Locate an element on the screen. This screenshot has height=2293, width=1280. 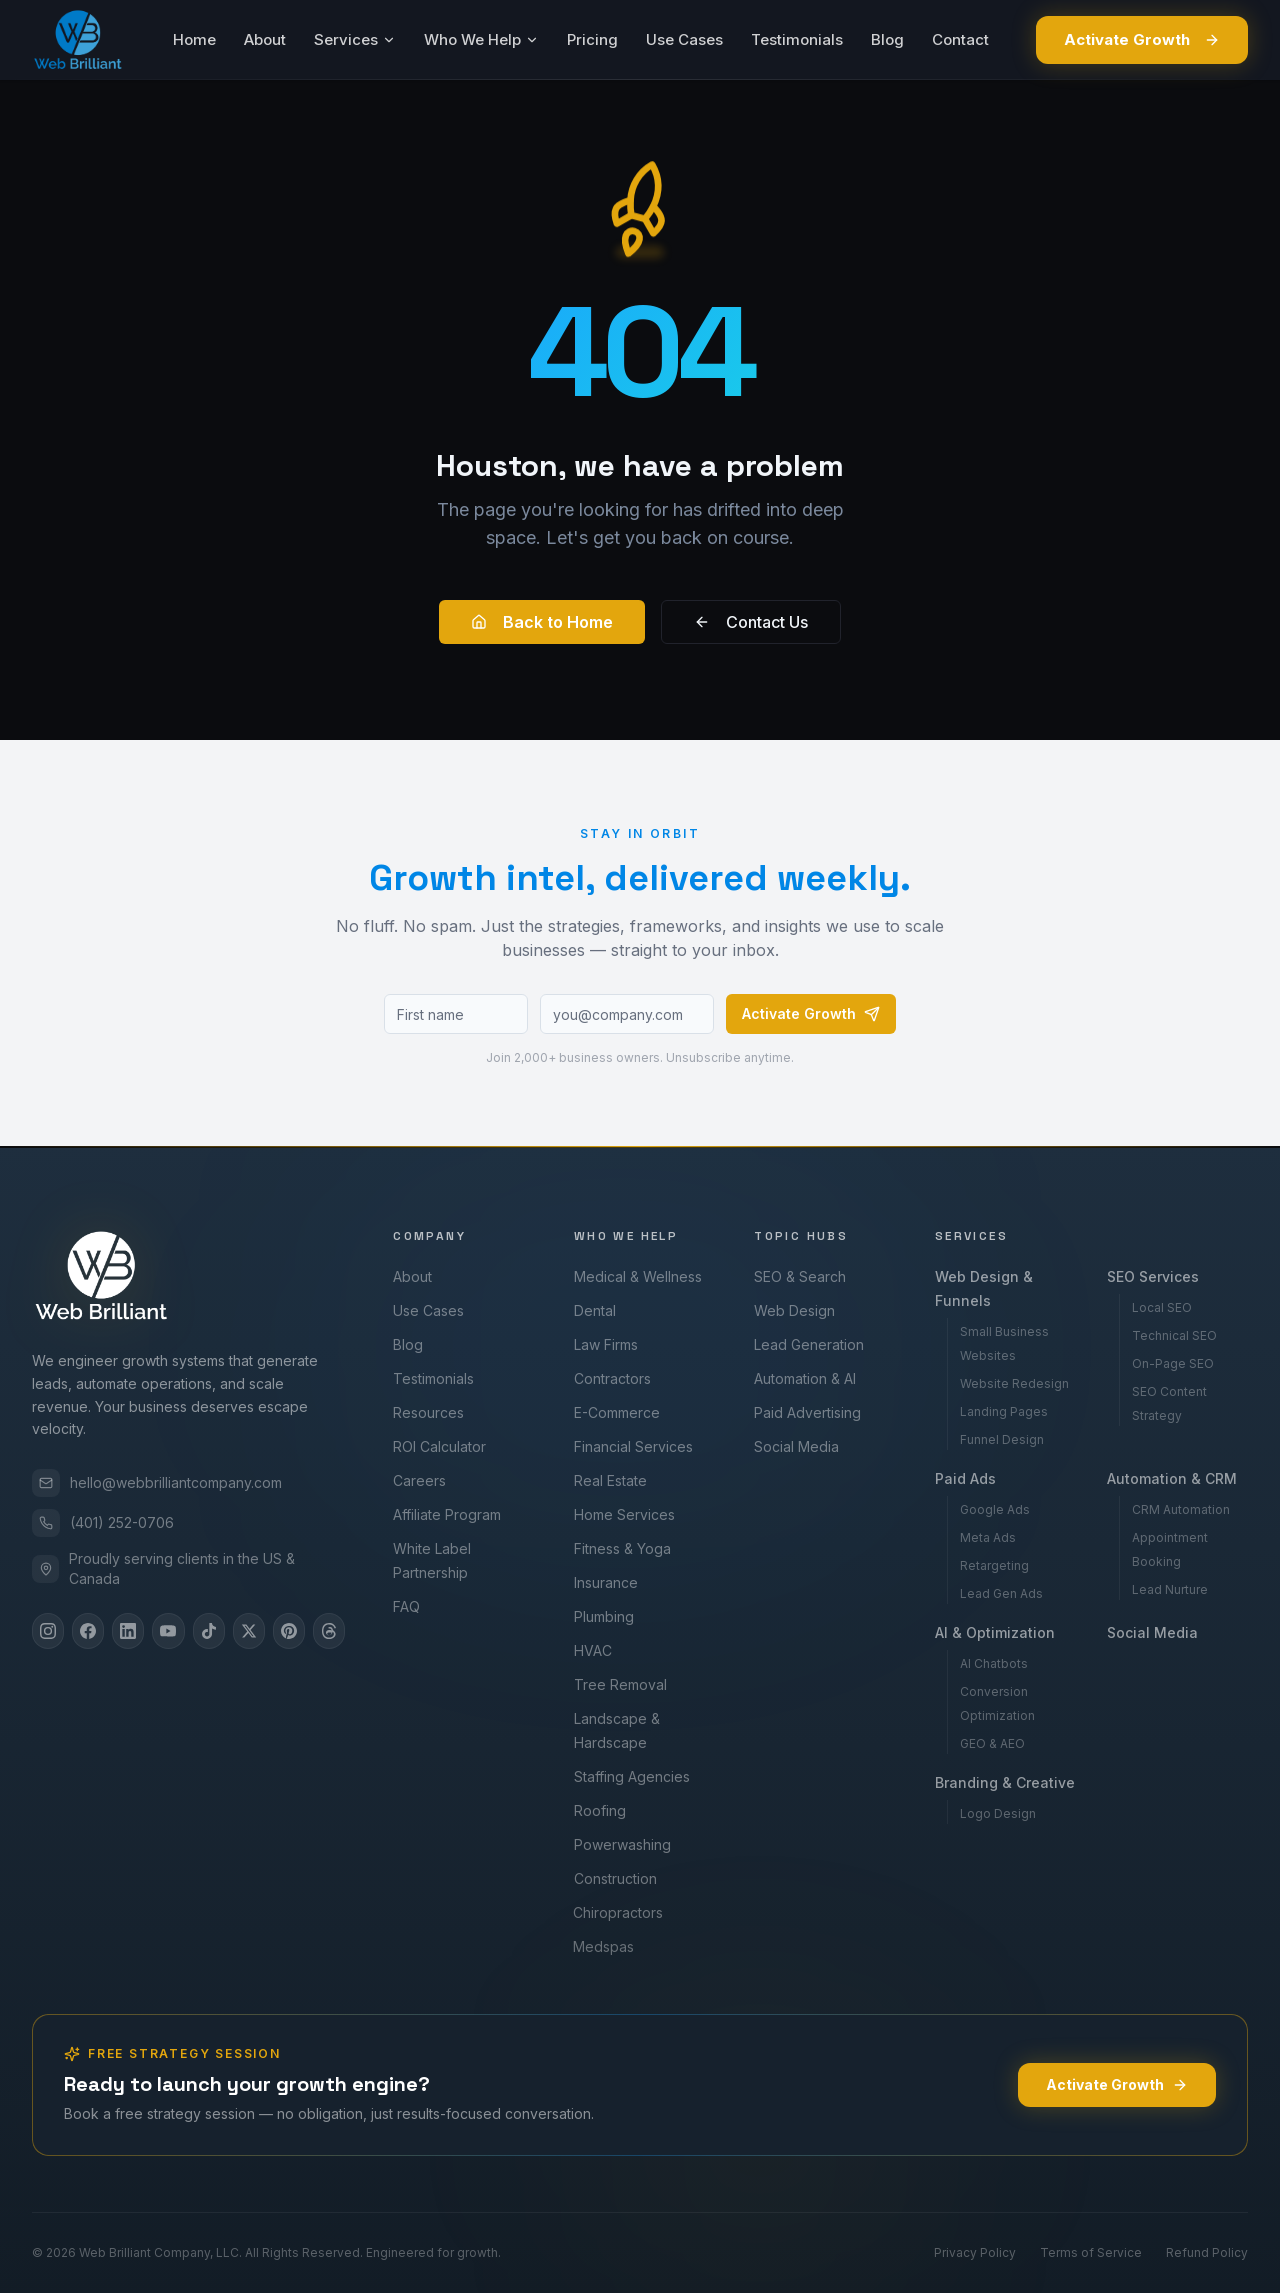
hello@webbrilliantcompany.com is located at coordinates (157, 1483).